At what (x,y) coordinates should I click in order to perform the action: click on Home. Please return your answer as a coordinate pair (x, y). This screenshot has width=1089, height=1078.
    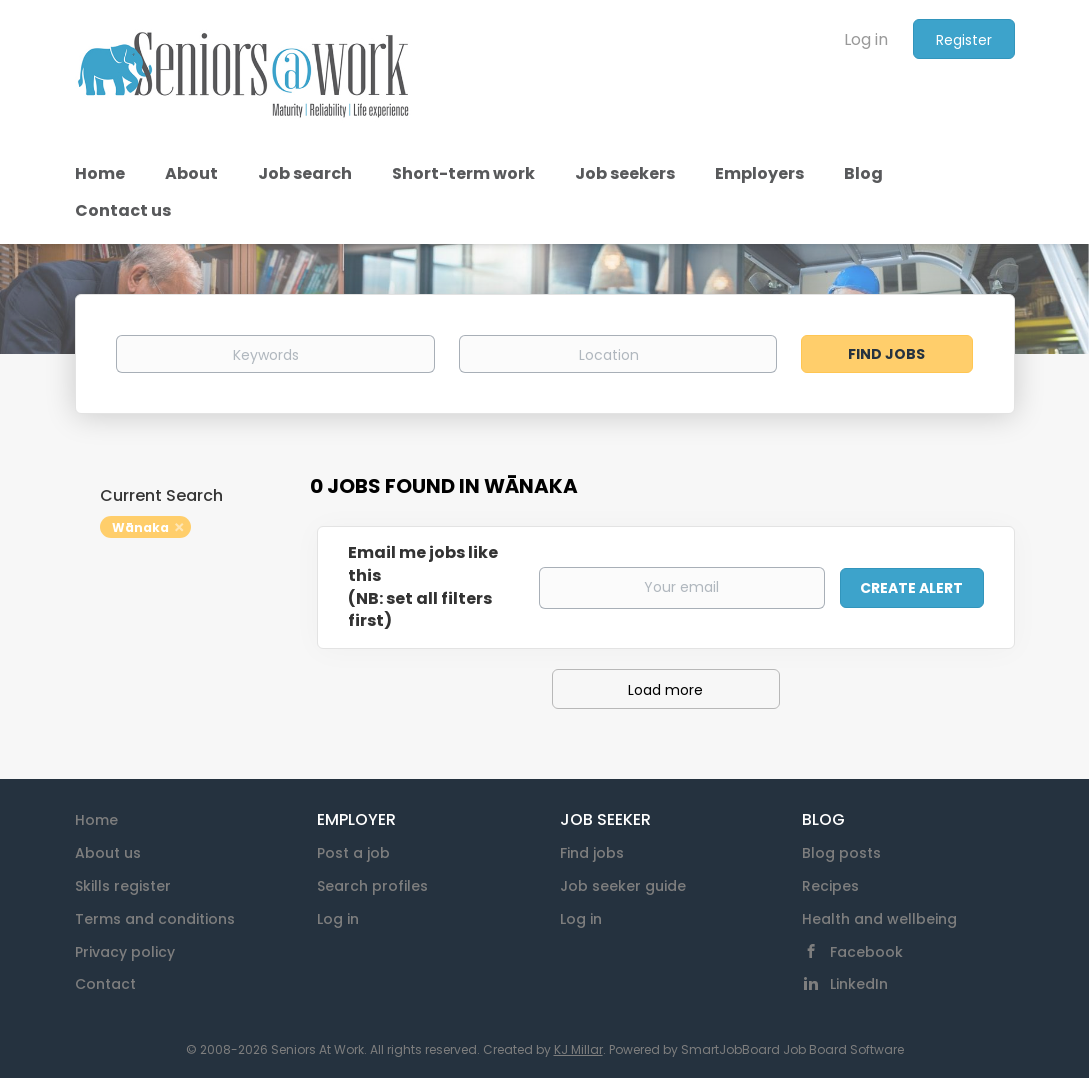
    Looking at the image, I should click on (96, 820).